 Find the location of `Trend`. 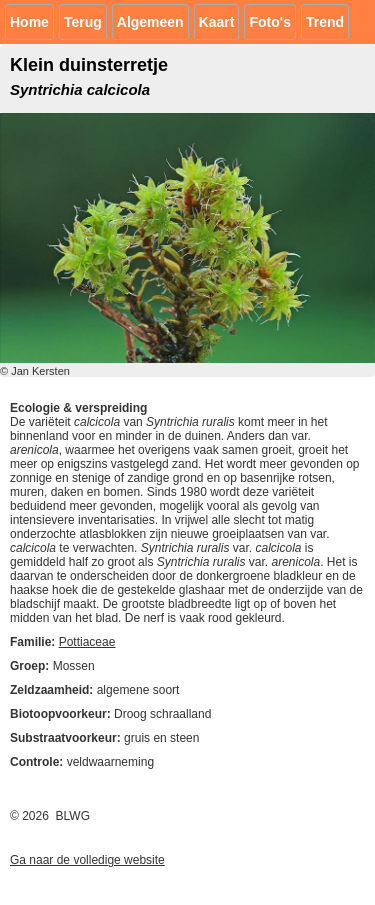

Trend is located at coordinates (325, 22).